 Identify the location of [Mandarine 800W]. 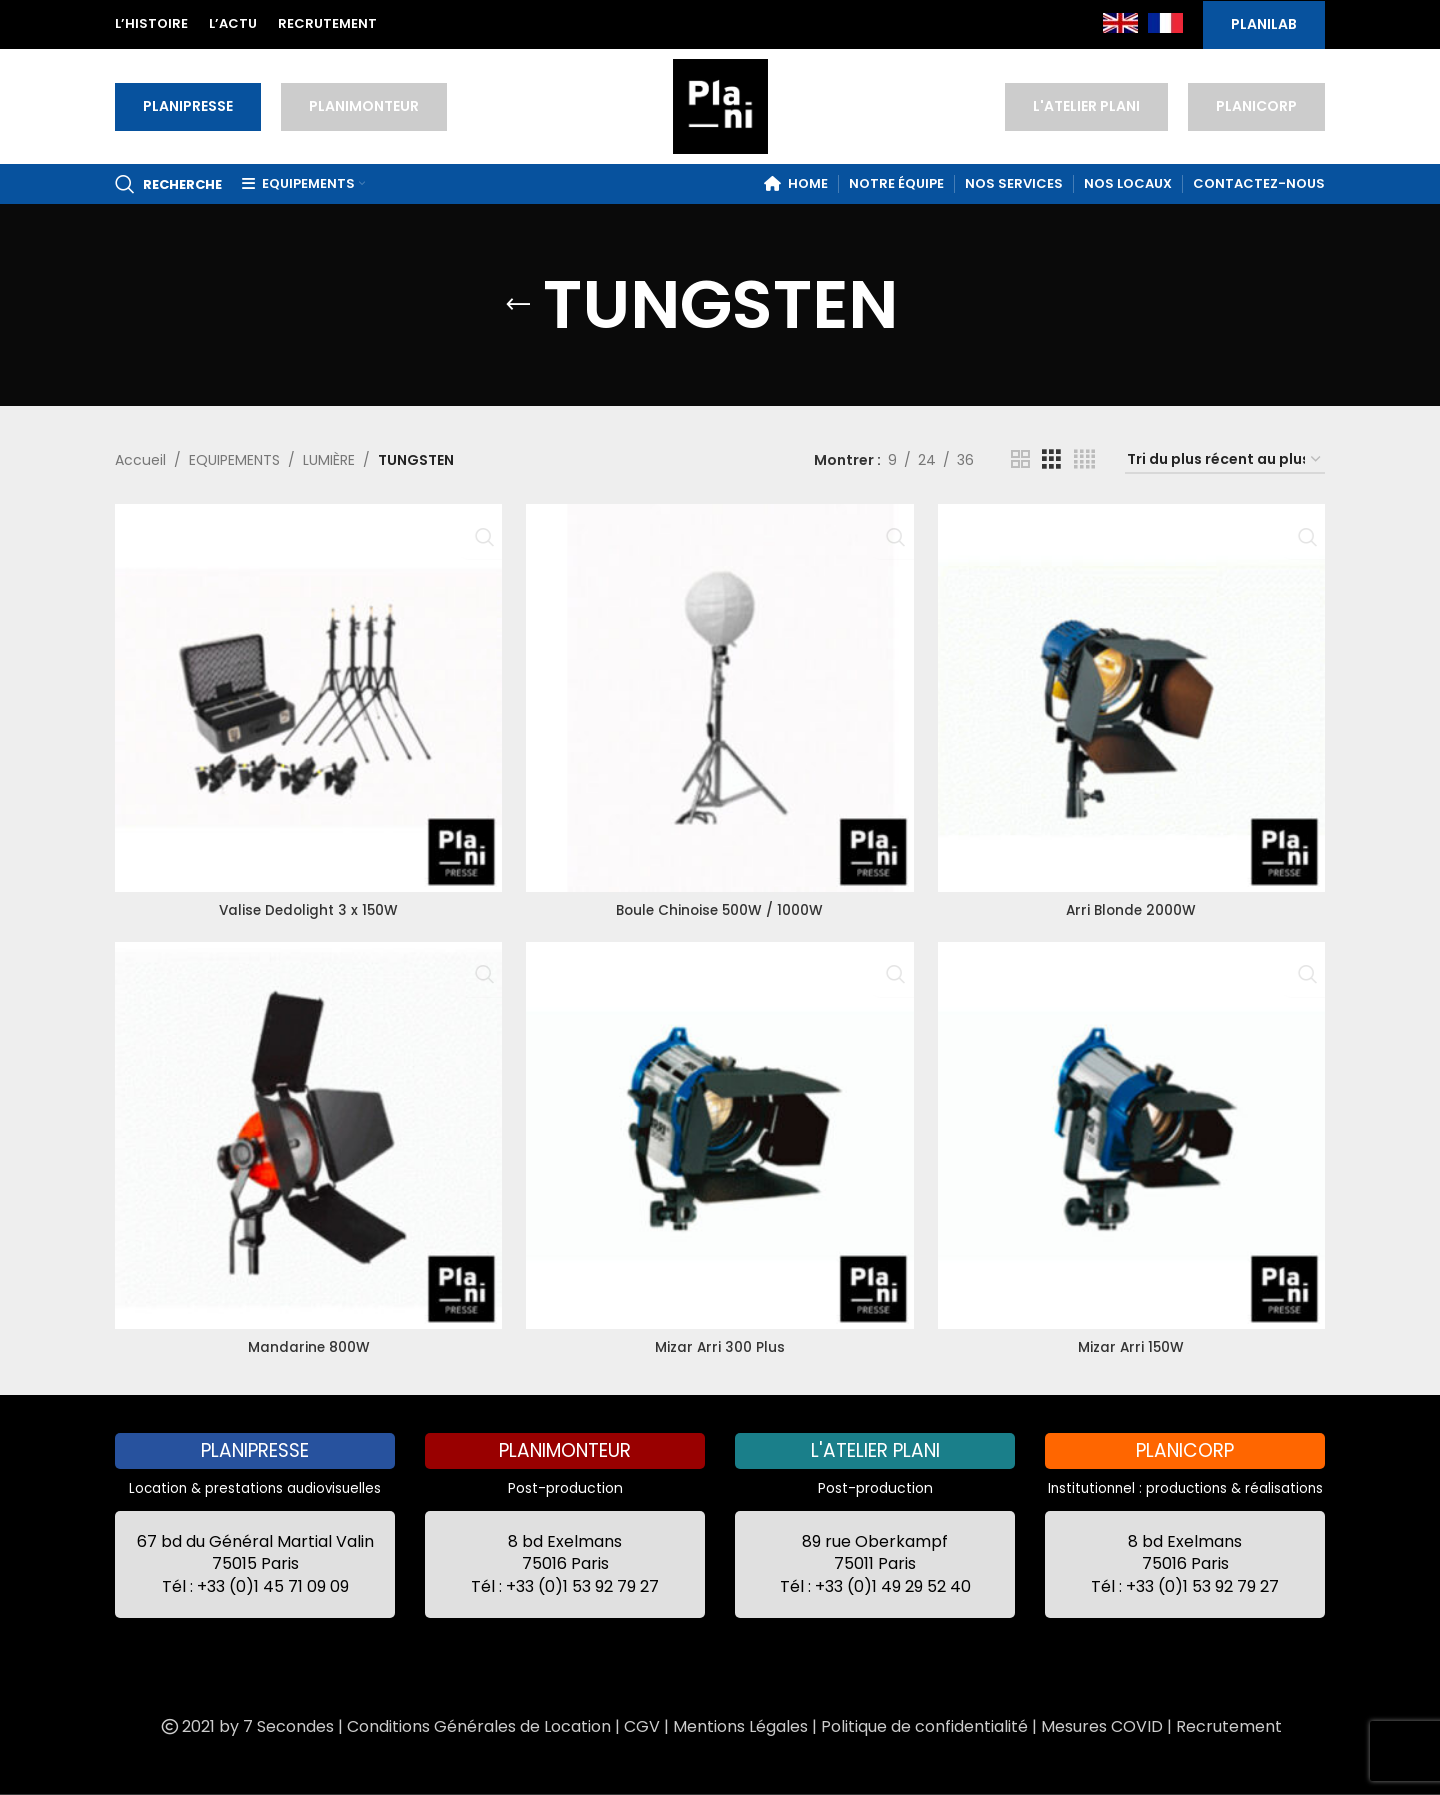
(306, 1135).